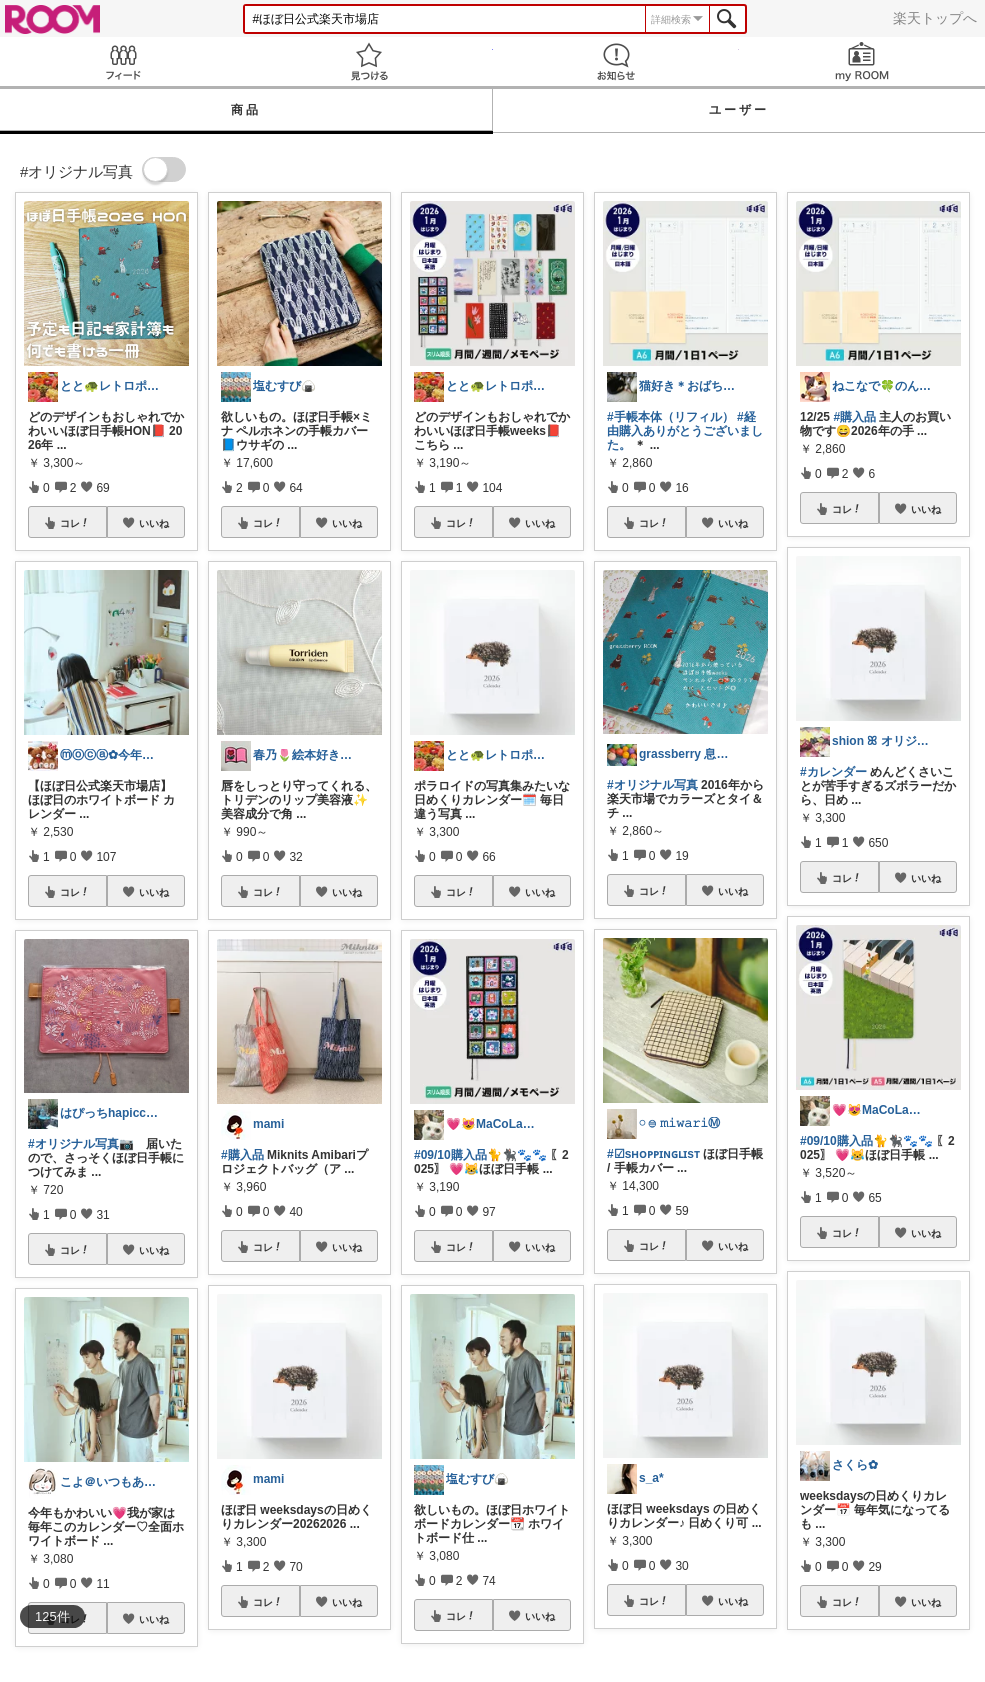 The width and height of the screenshot is (985, 1682). I want to click on #☑sʜᴏᴘᴘɪɴɢʟɪsᴛ, so click(653, 1154).